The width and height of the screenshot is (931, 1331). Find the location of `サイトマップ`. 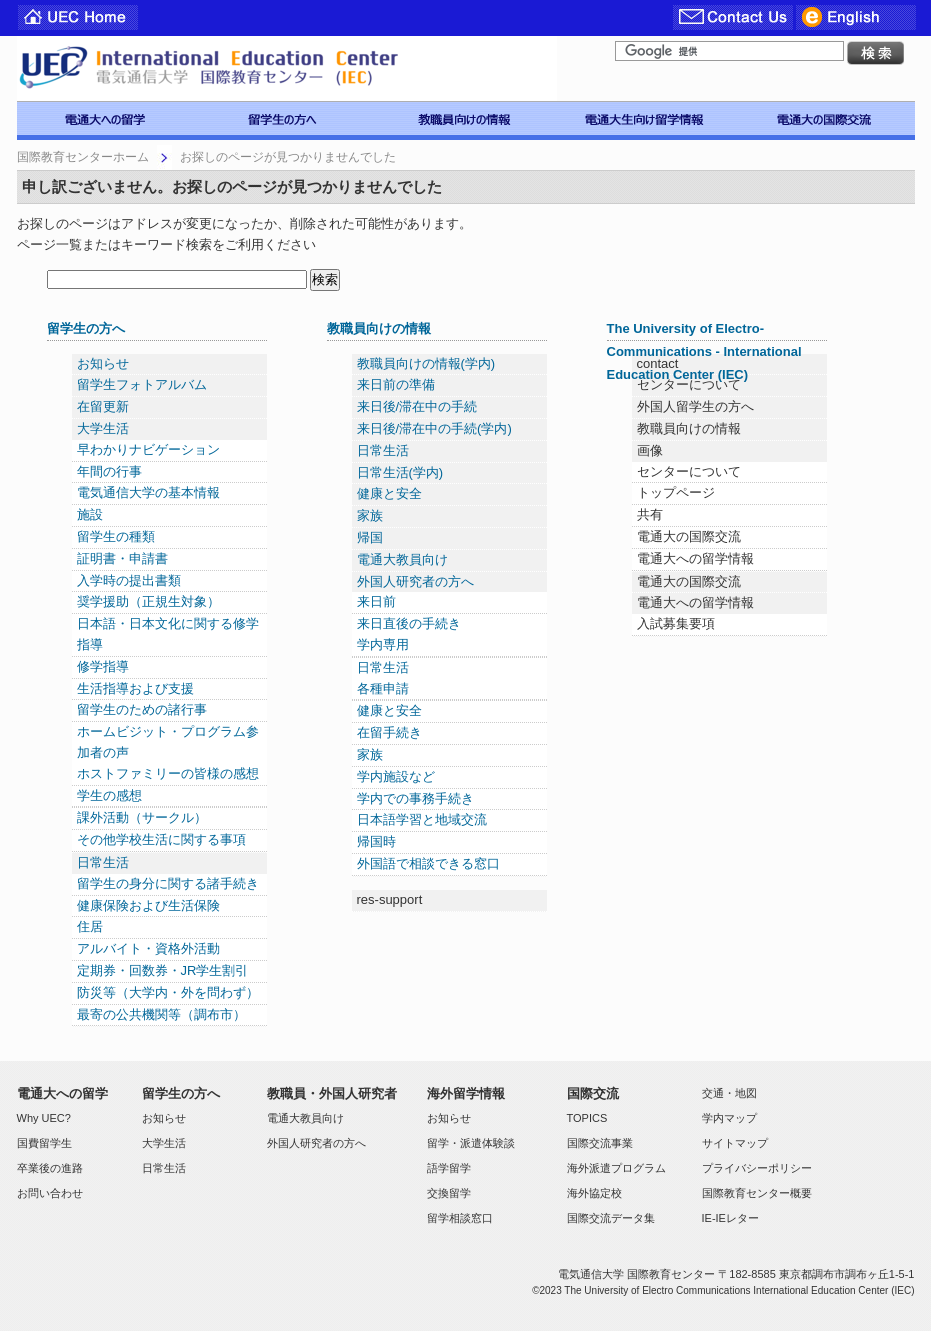

サイトマップ is located at coordinates (735, 1143).